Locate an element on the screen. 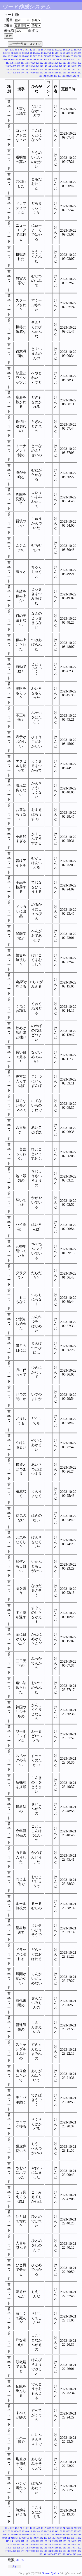 This screenshot has width=82, height=2576. 167 is located at coordinates (60, 69).